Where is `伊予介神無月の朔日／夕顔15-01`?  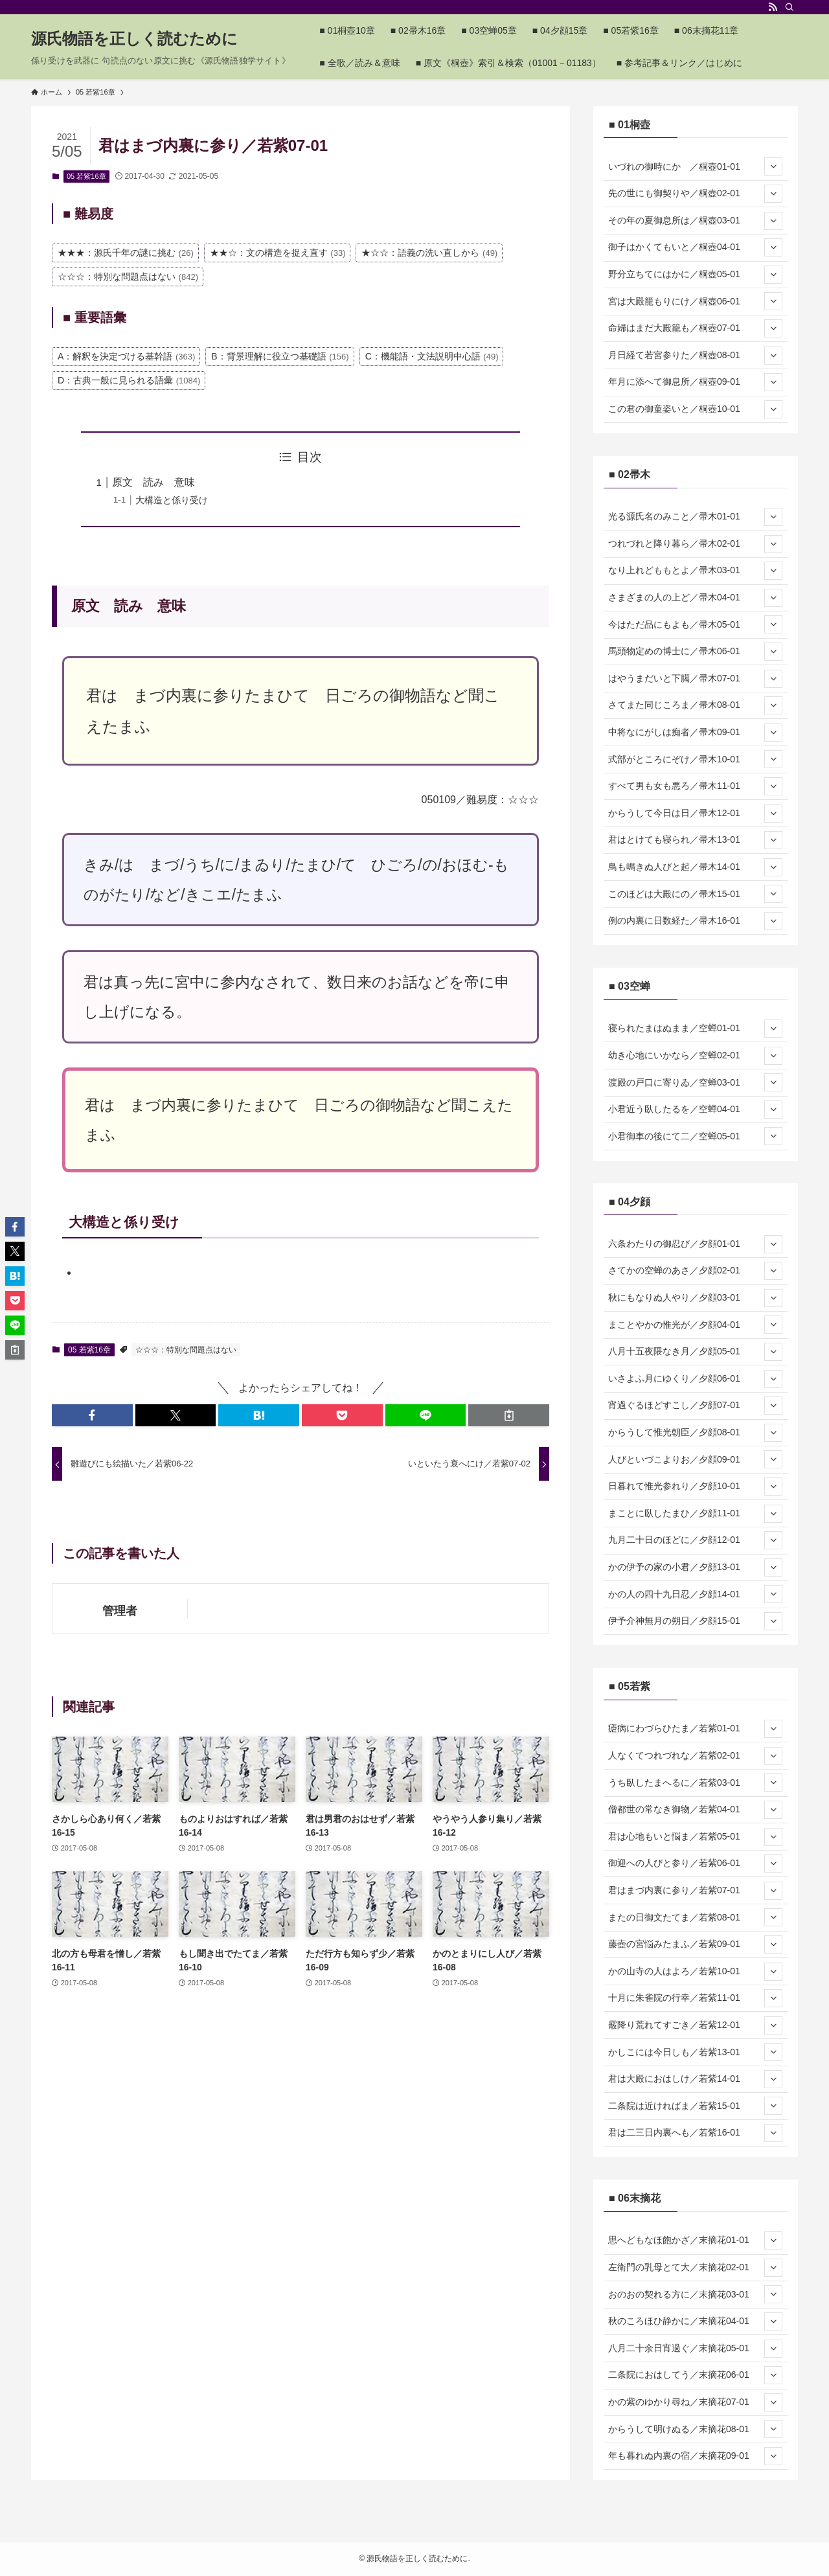 伊予介神無月の朔日／夕顔15-01 is located at coordinates (695, 1621).